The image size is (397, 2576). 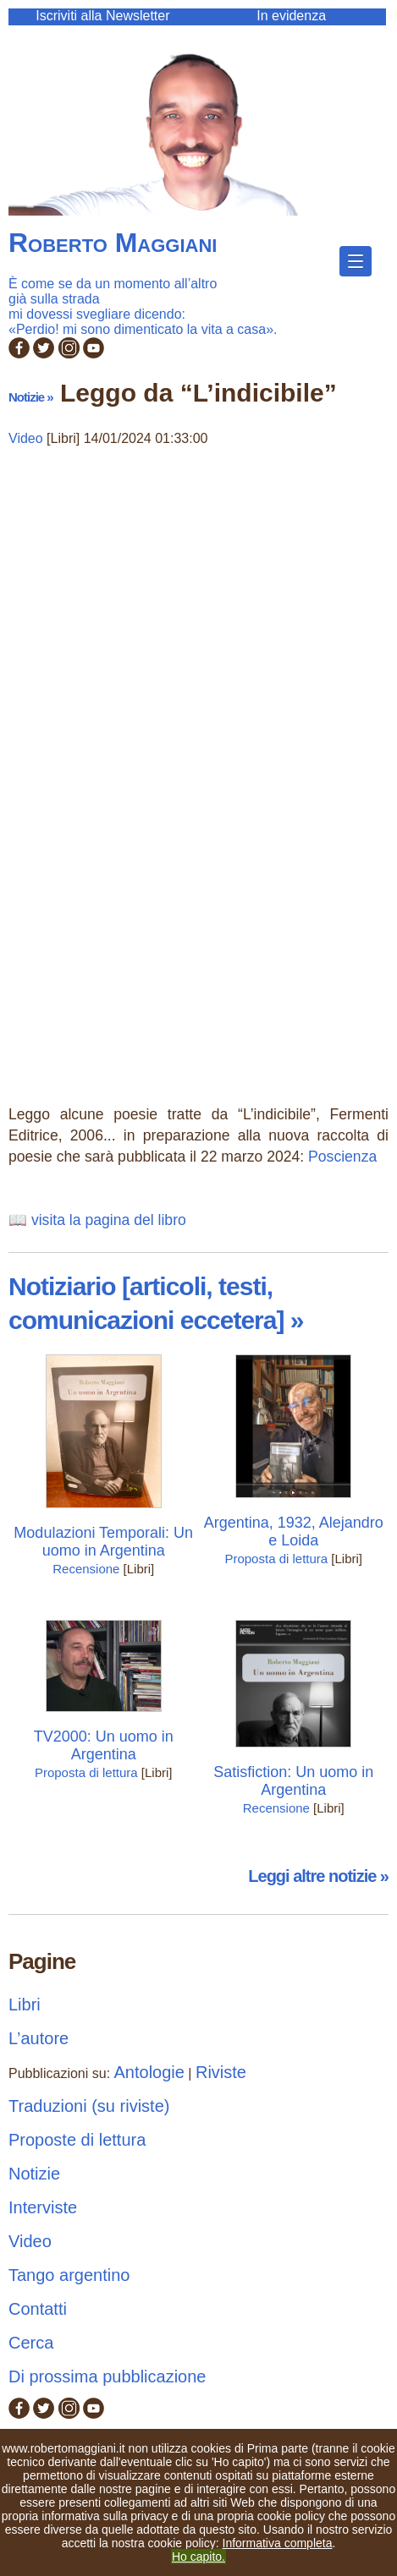 I want to click on Roberto Maggiani, so click(x=112, y=242).